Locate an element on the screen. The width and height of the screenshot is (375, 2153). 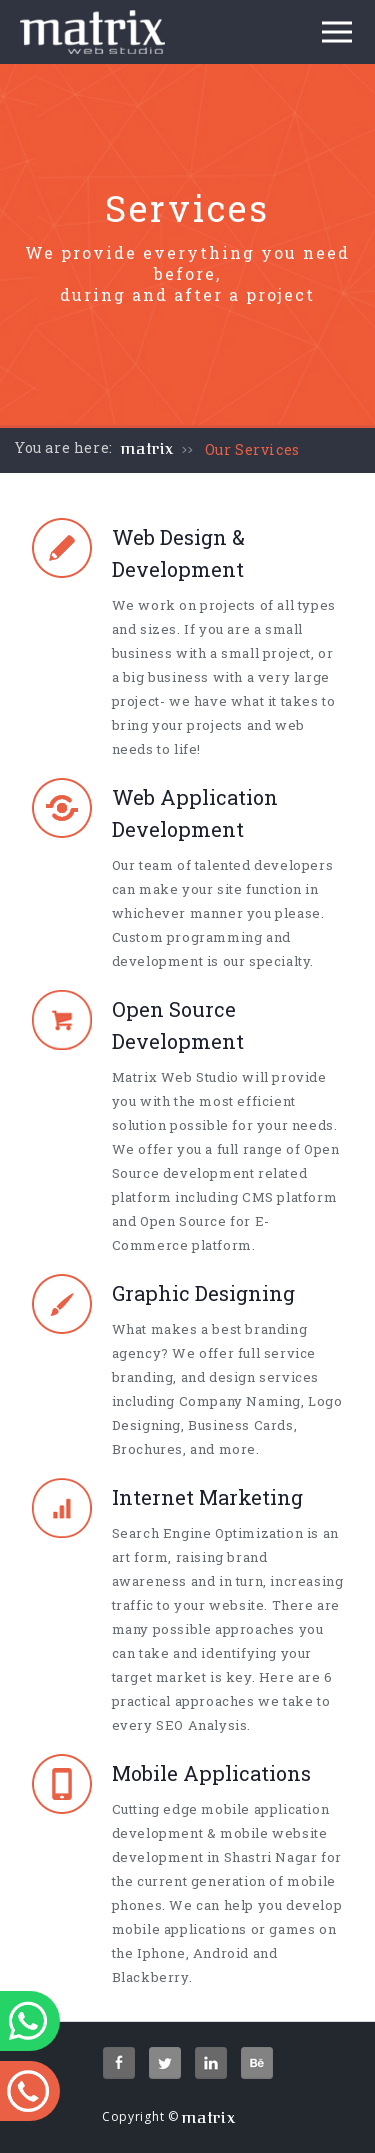
matrix is located at coordinates (147, 449).